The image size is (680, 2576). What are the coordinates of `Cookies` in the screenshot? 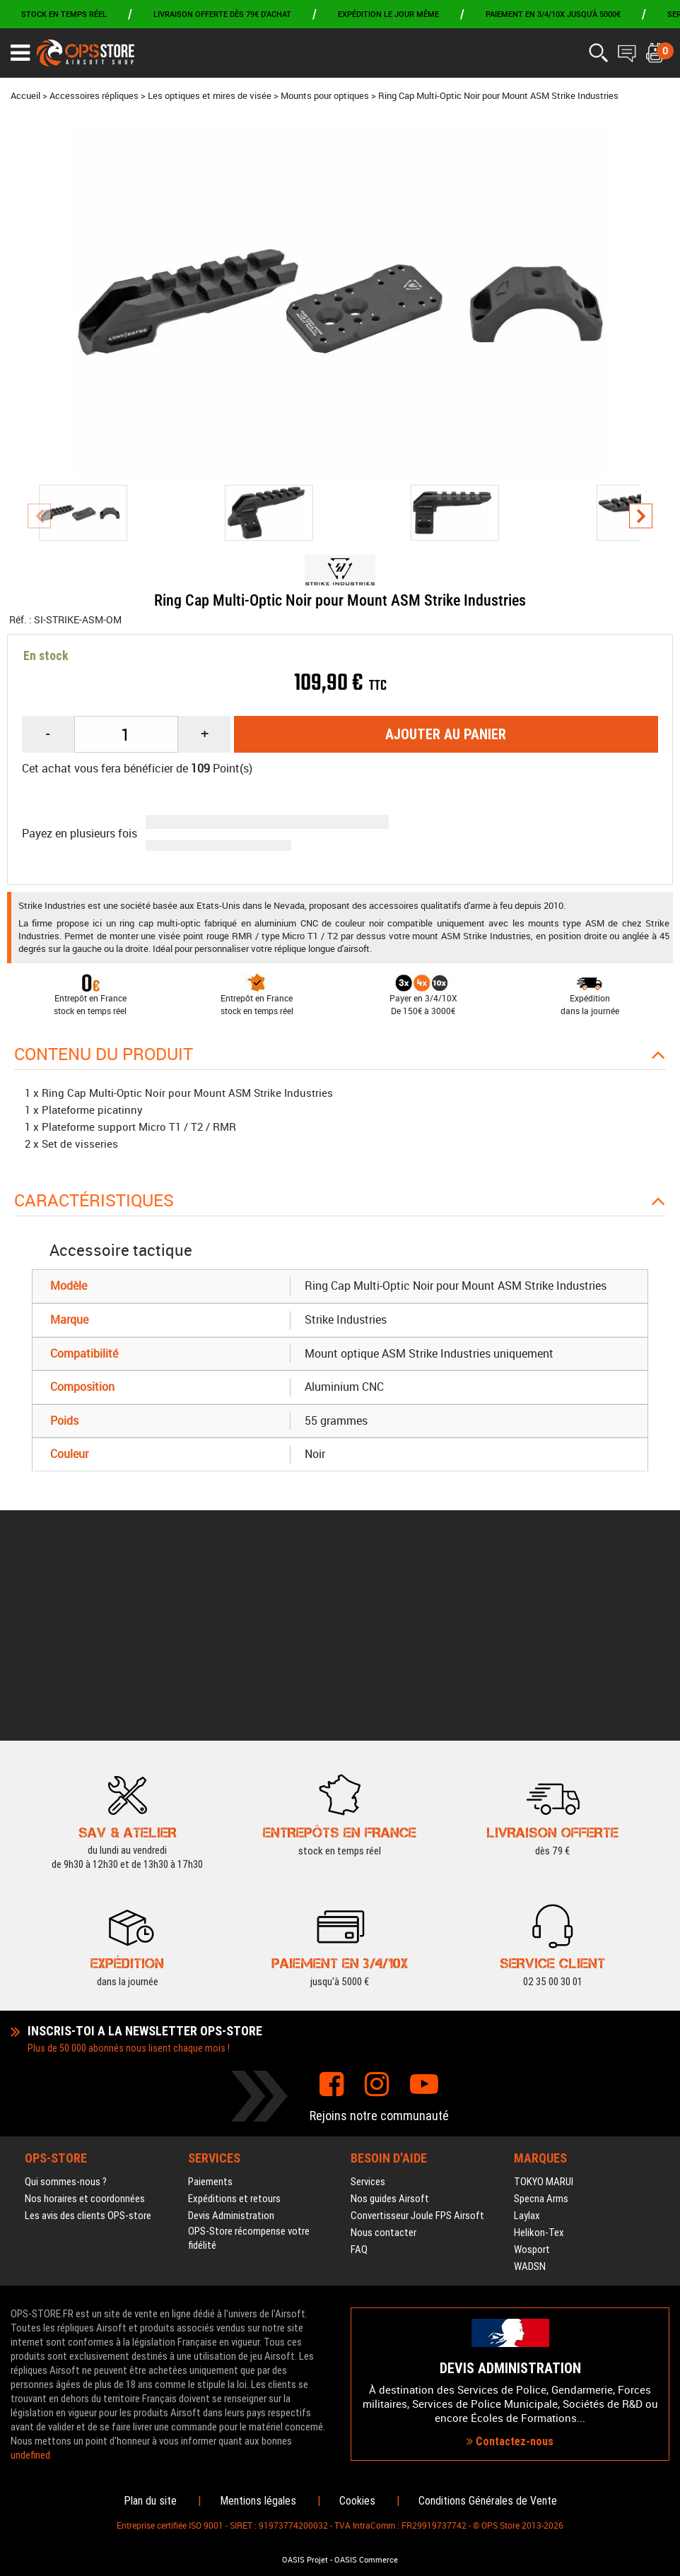 It's located at (357, 2500).